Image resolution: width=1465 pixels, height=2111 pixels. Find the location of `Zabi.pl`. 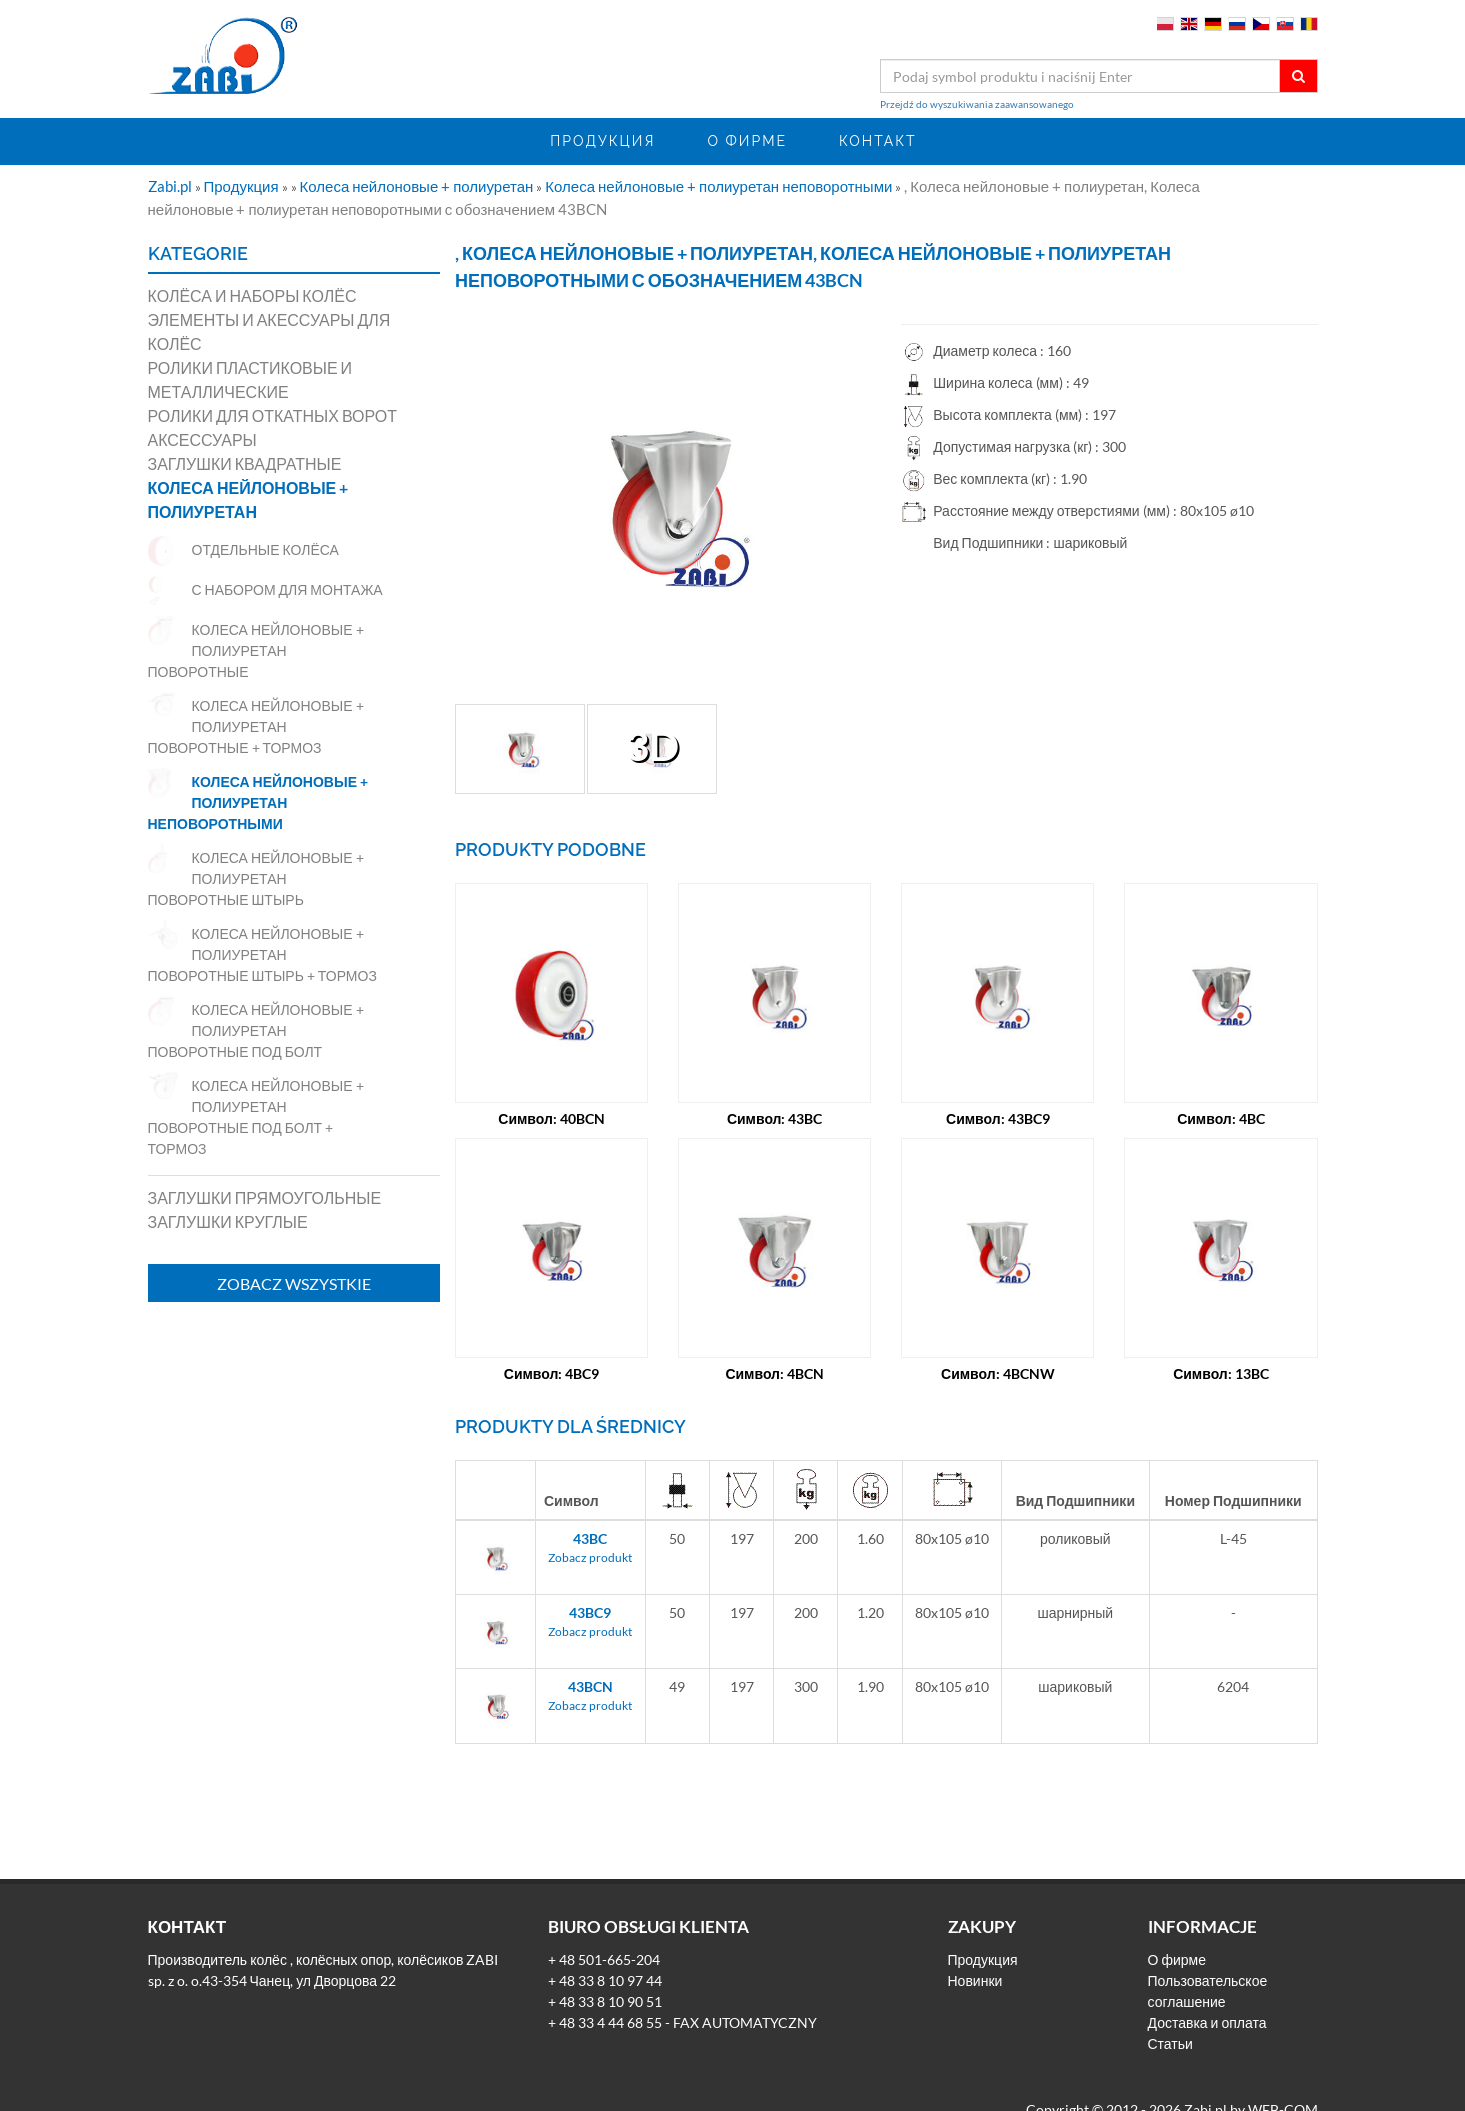

Zabi.pl is located at coordinates (171, 186).